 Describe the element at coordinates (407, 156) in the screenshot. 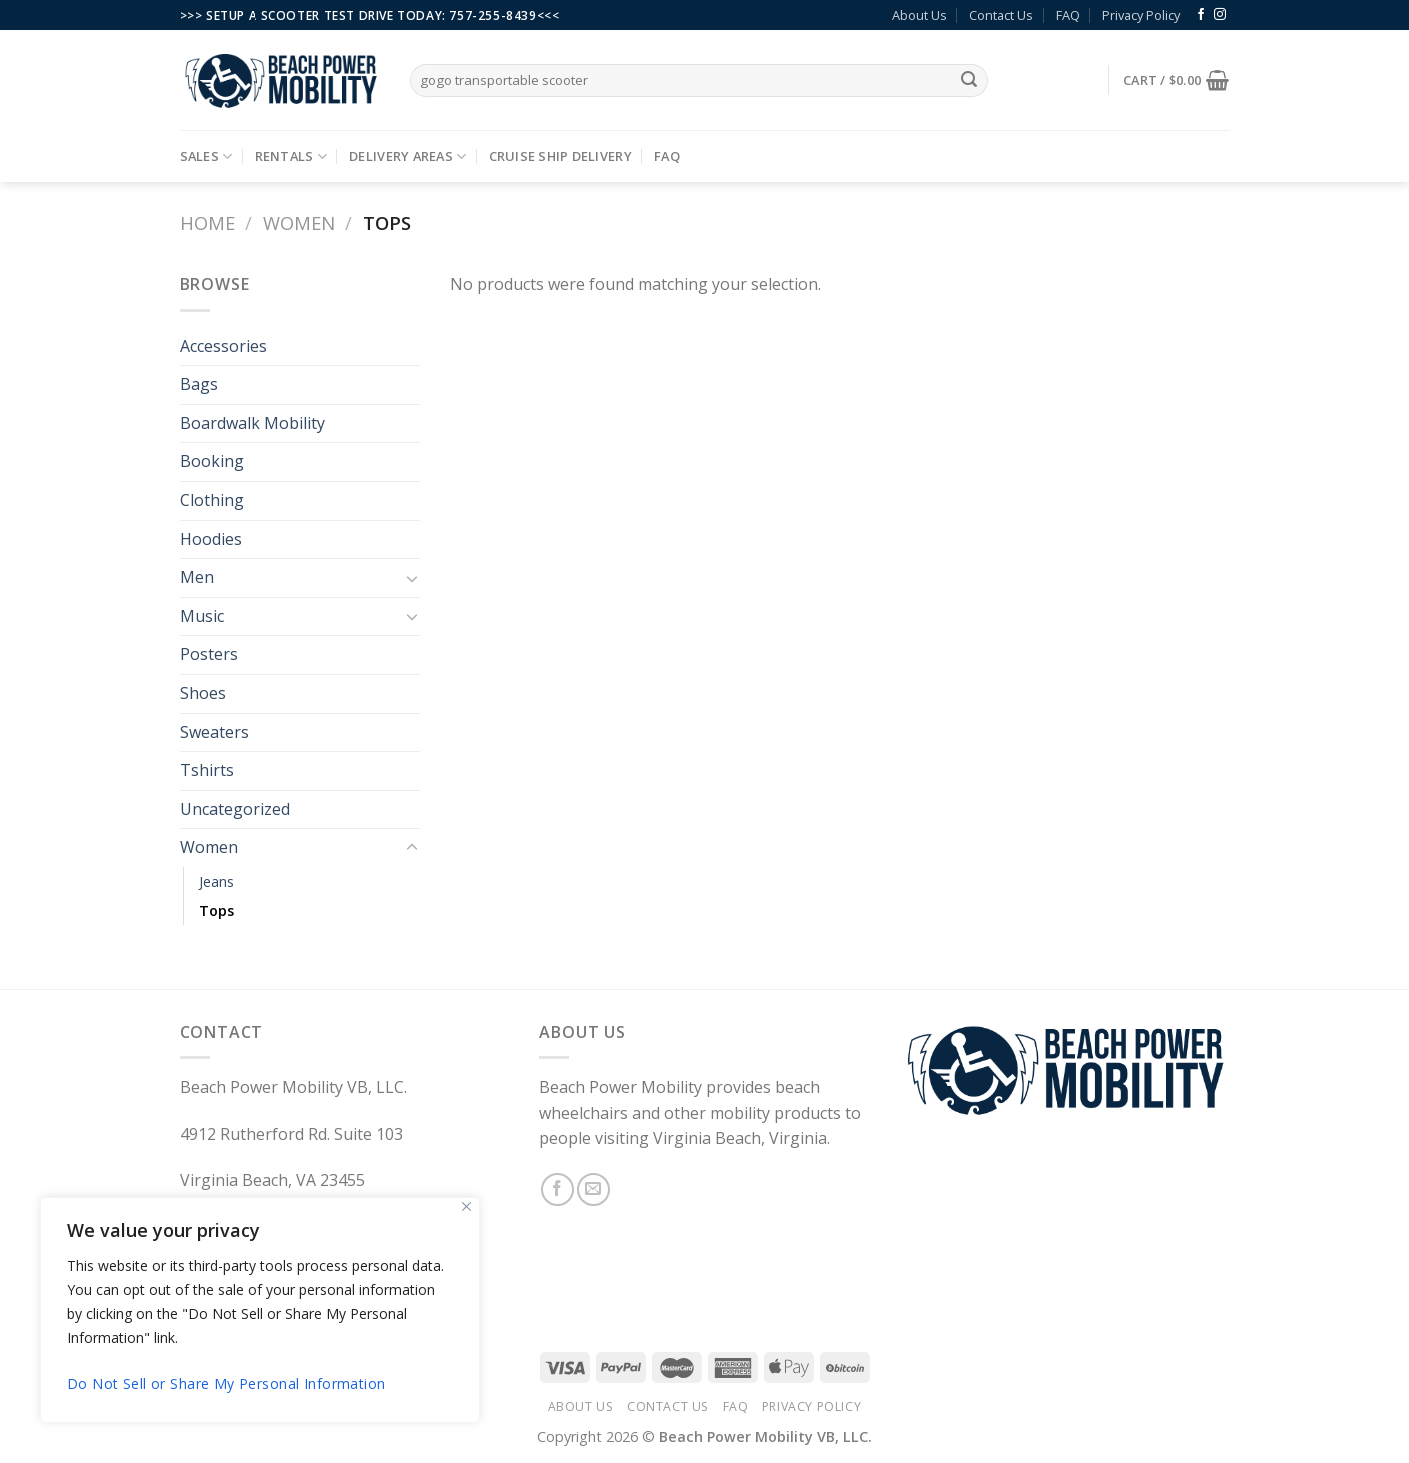

I see `Delivery Areas` at that location.